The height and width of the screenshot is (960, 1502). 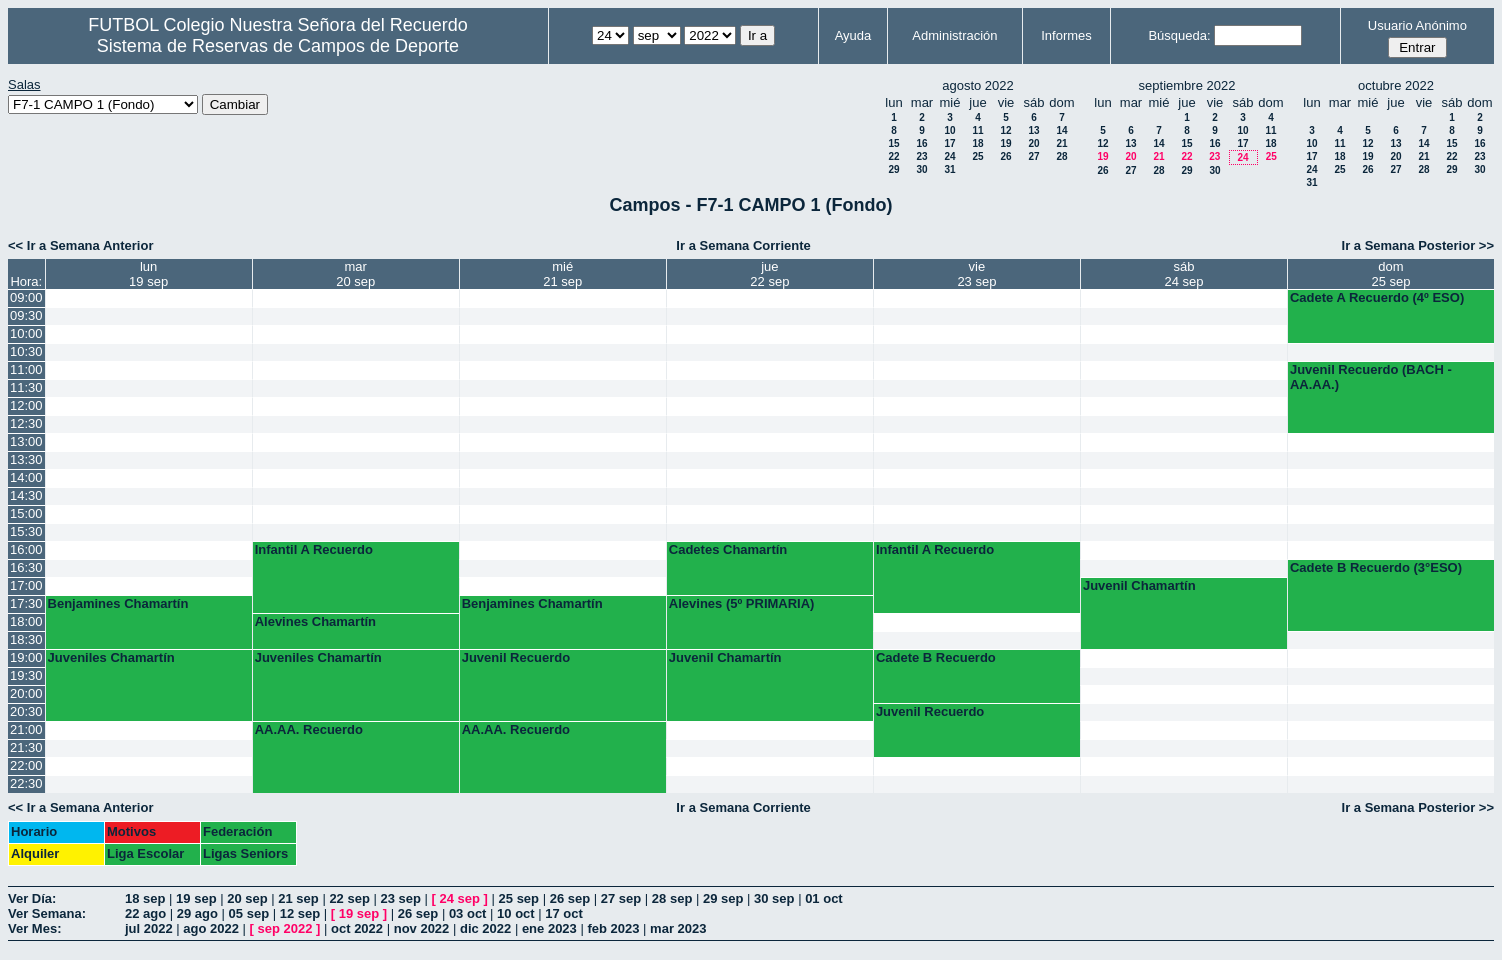 What do you see at coordinates (893, 143) in the screenshot?
I see `15` at bounding box center [893, 143].